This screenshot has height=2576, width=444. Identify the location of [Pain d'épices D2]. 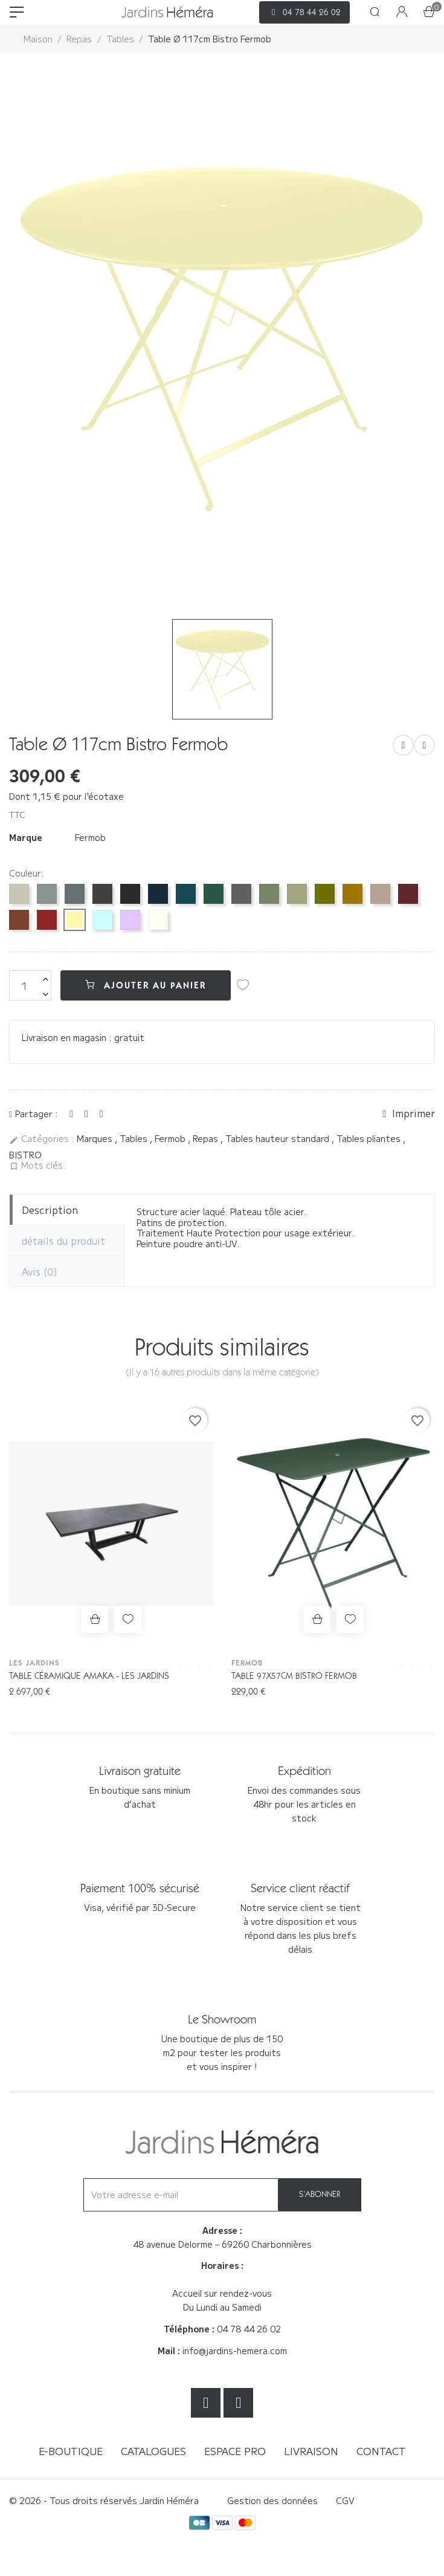
(352, 894).